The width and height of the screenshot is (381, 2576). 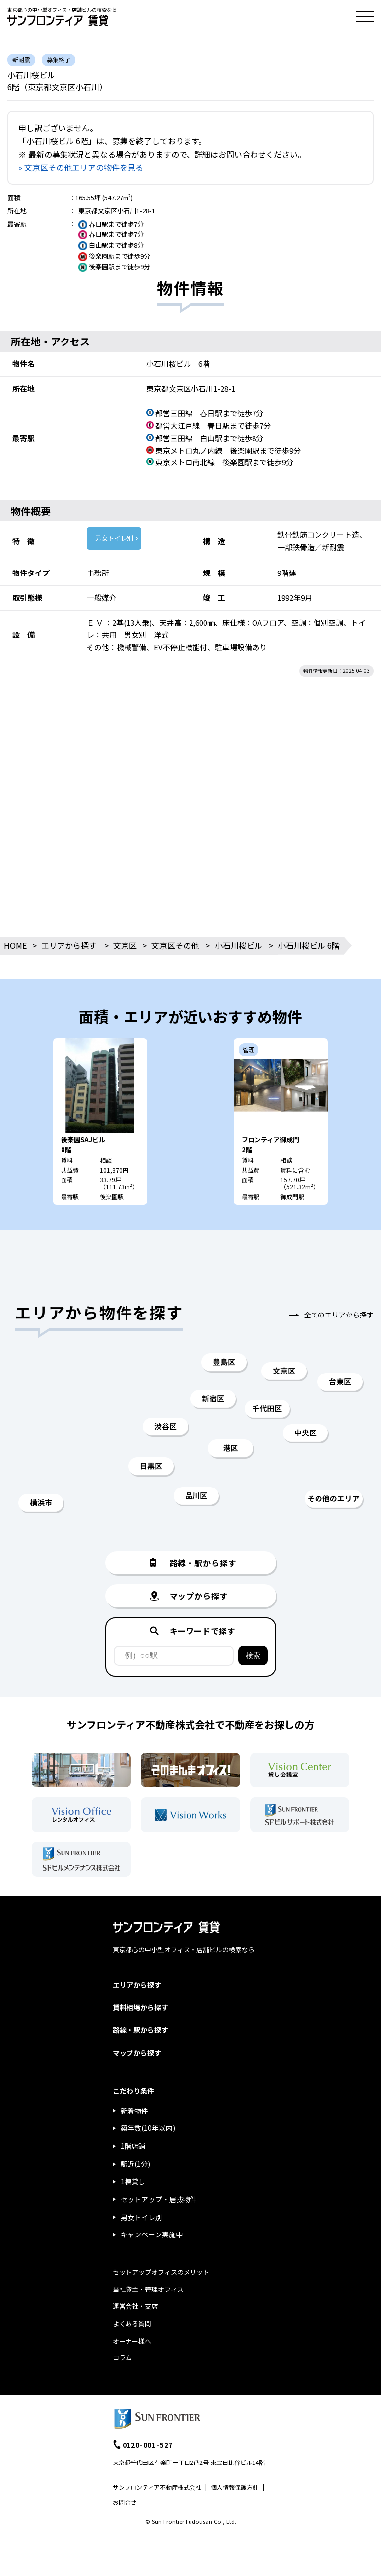 I want to click on キャンペーン実施中, so click(x=152, y=2234).